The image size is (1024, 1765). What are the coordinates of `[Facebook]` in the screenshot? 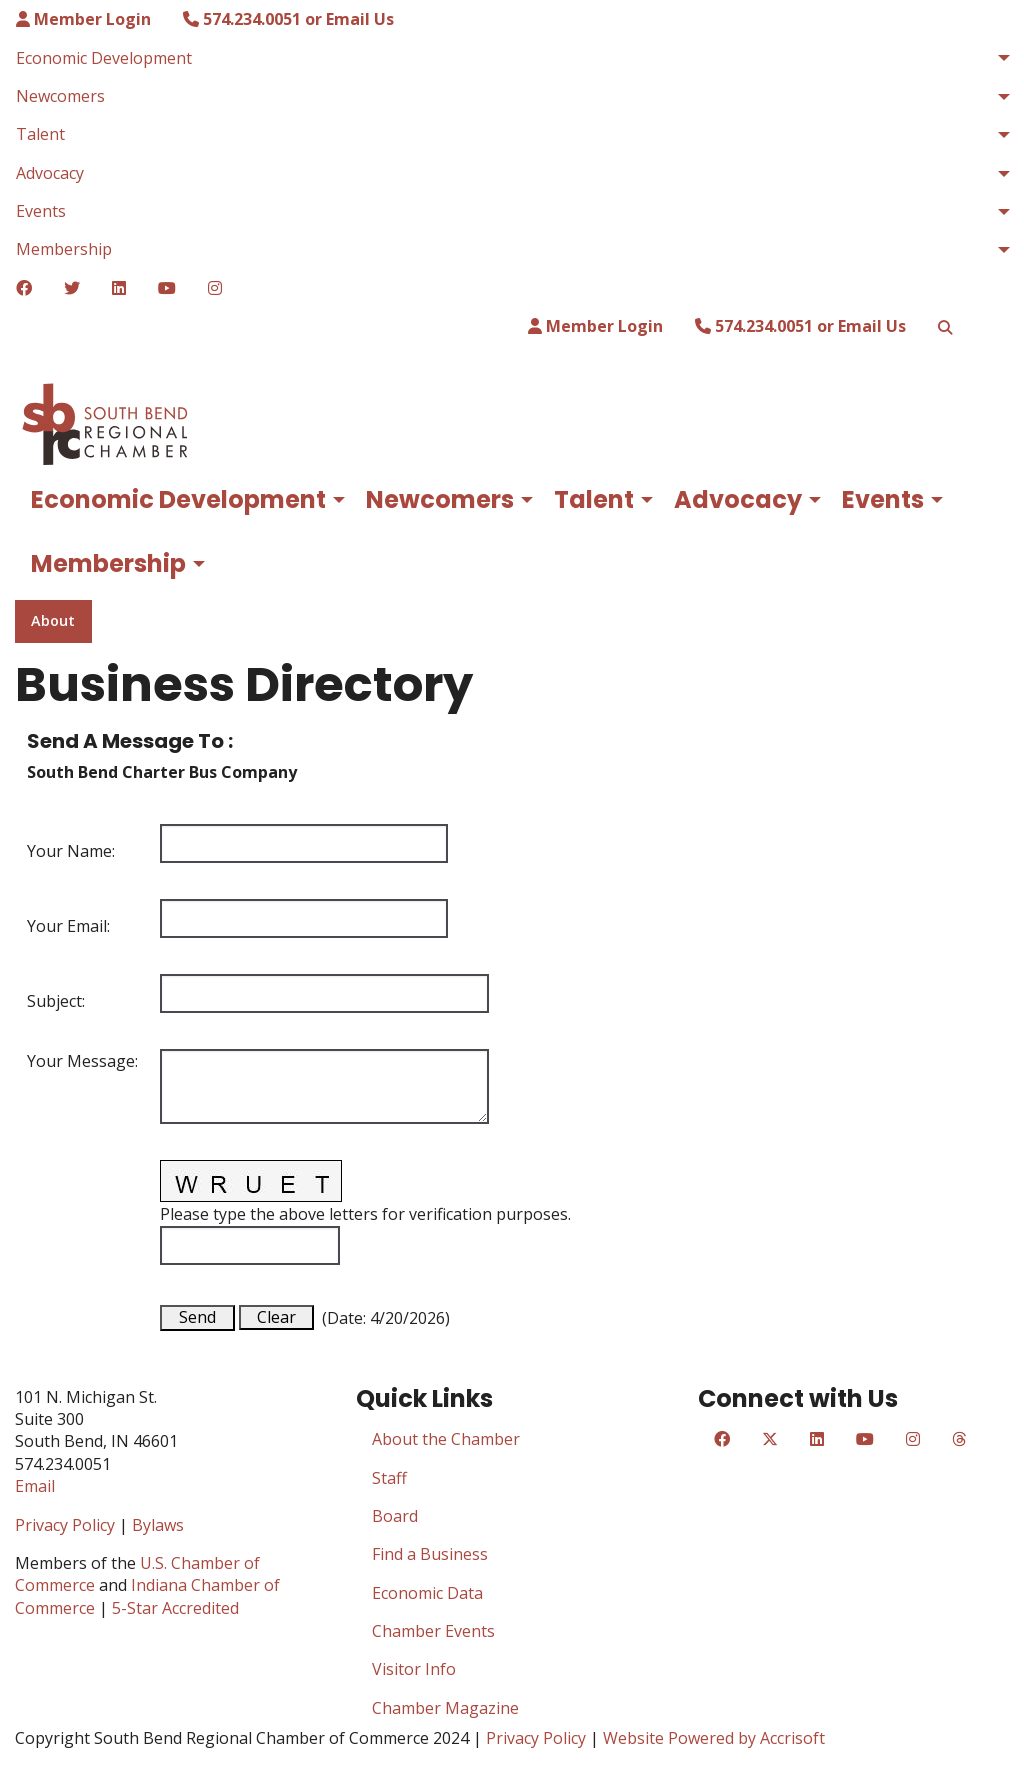 It's located at (24, 288).